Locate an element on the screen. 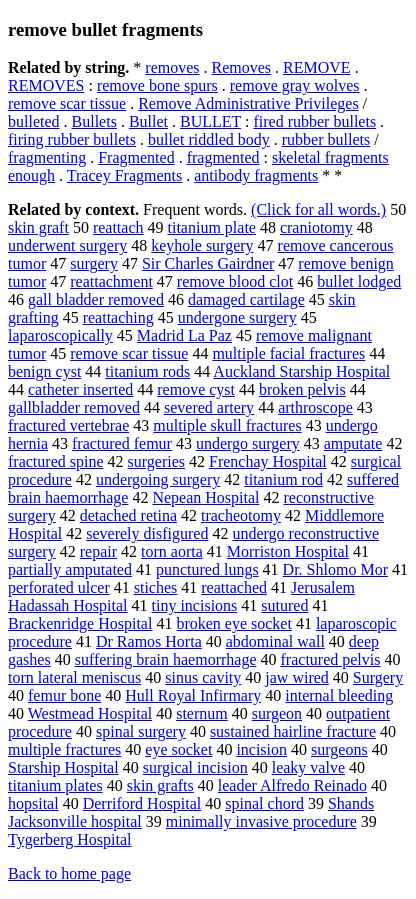 The height and width of the screenshot is (899, 416). multiple facial fractures is located at coordinates (288, 353).